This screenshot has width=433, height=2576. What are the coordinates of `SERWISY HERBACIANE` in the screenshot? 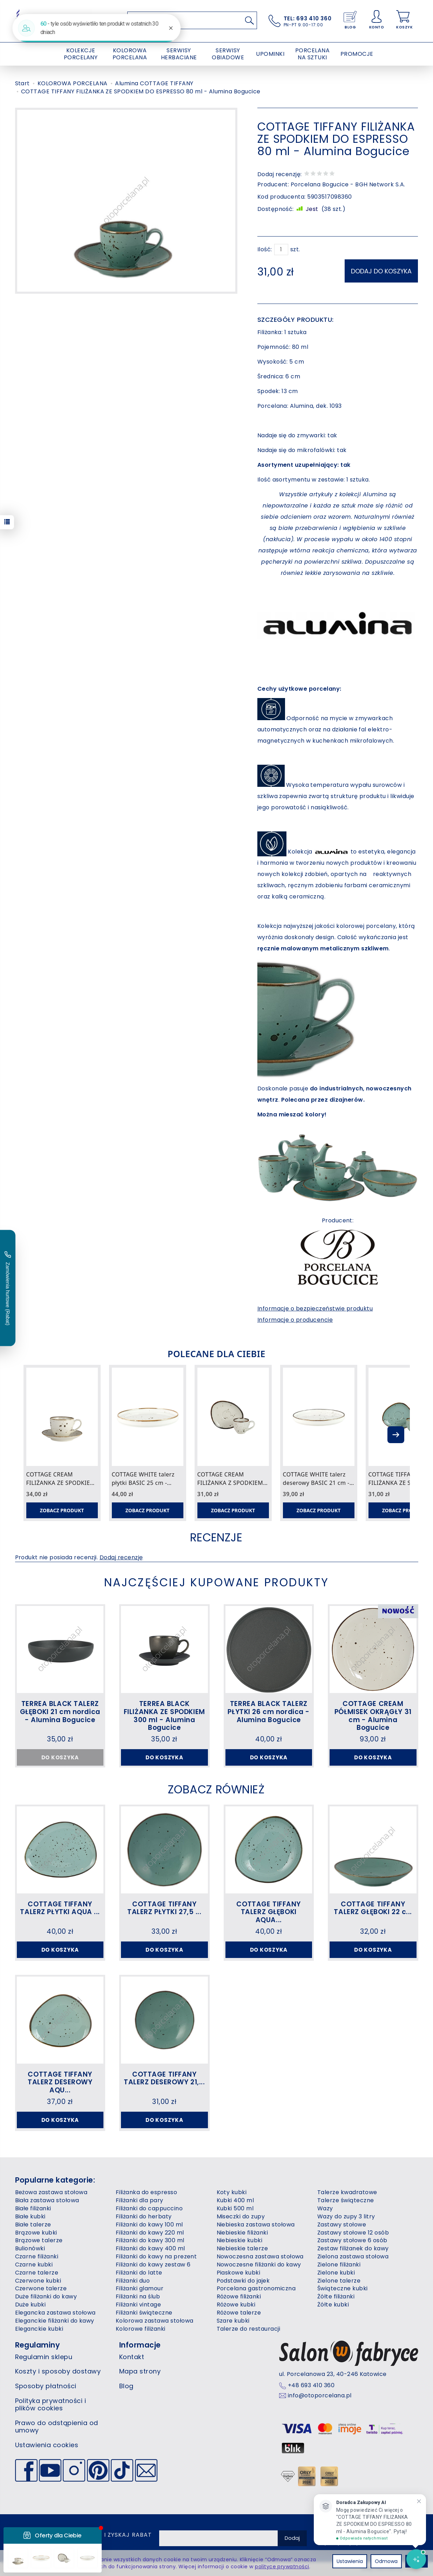 It's located at (179, 53).